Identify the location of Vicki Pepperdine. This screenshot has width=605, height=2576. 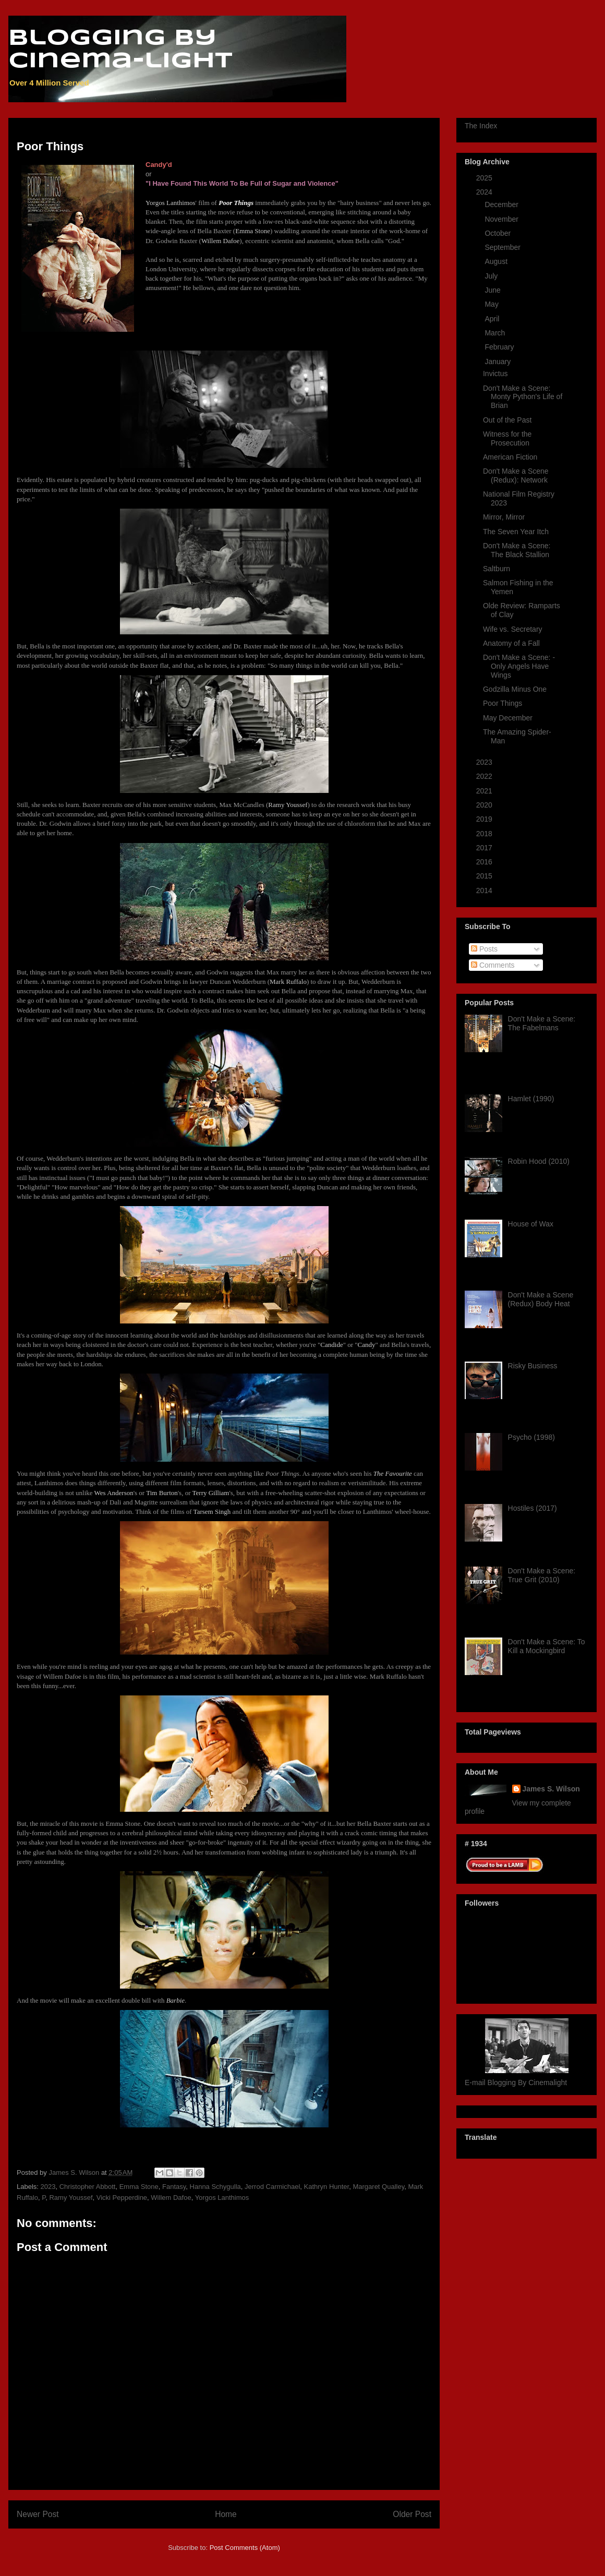
(121, 2197).